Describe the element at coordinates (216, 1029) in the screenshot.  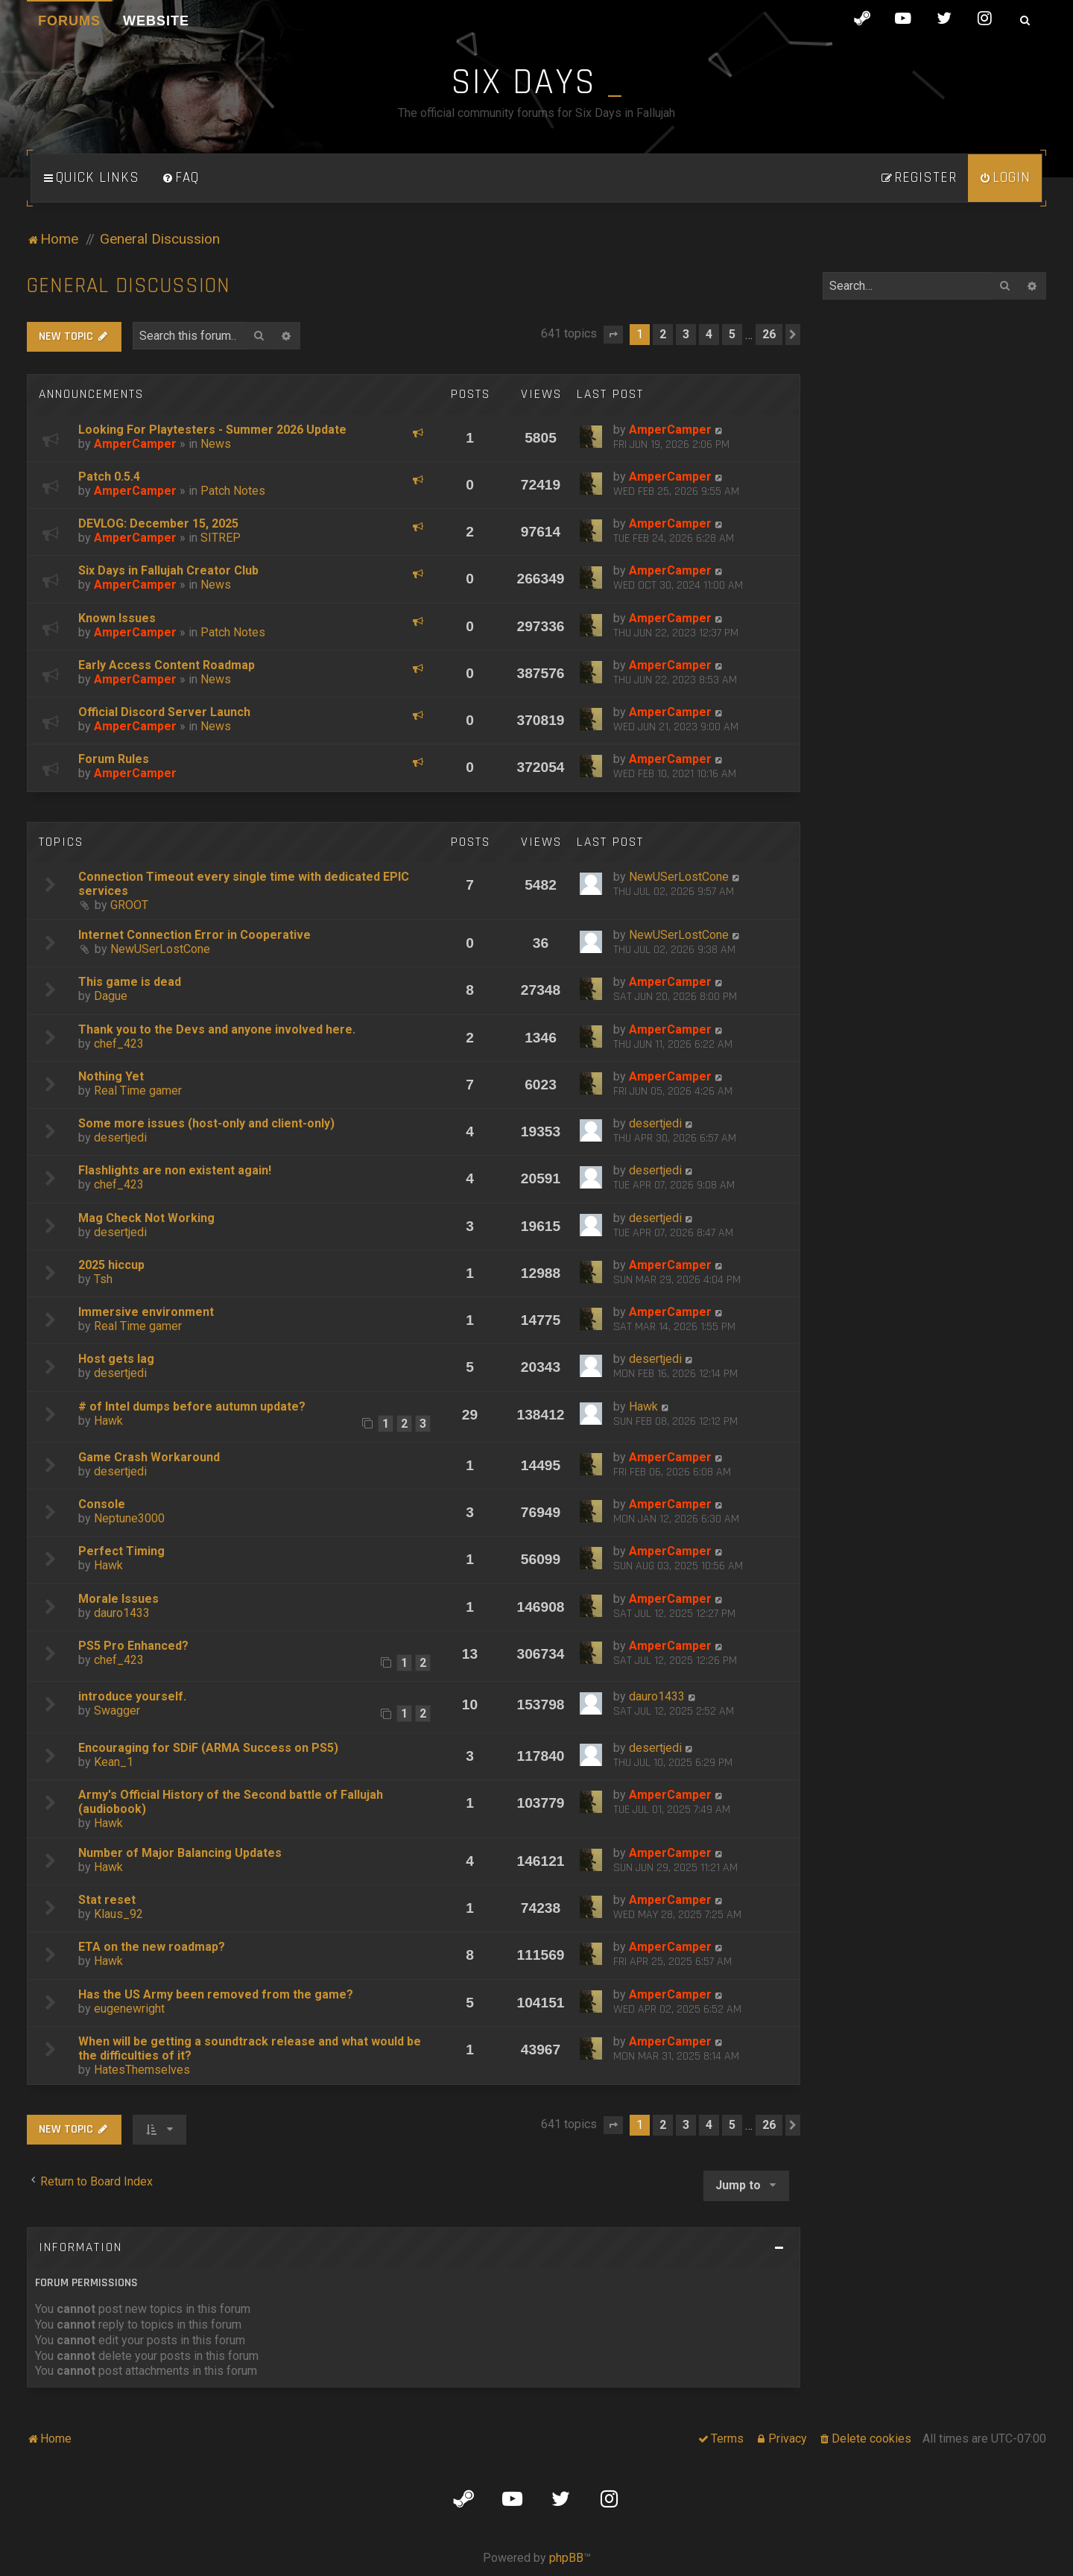
I see `Thank you to the Devs and anyone involved here.` at that location.